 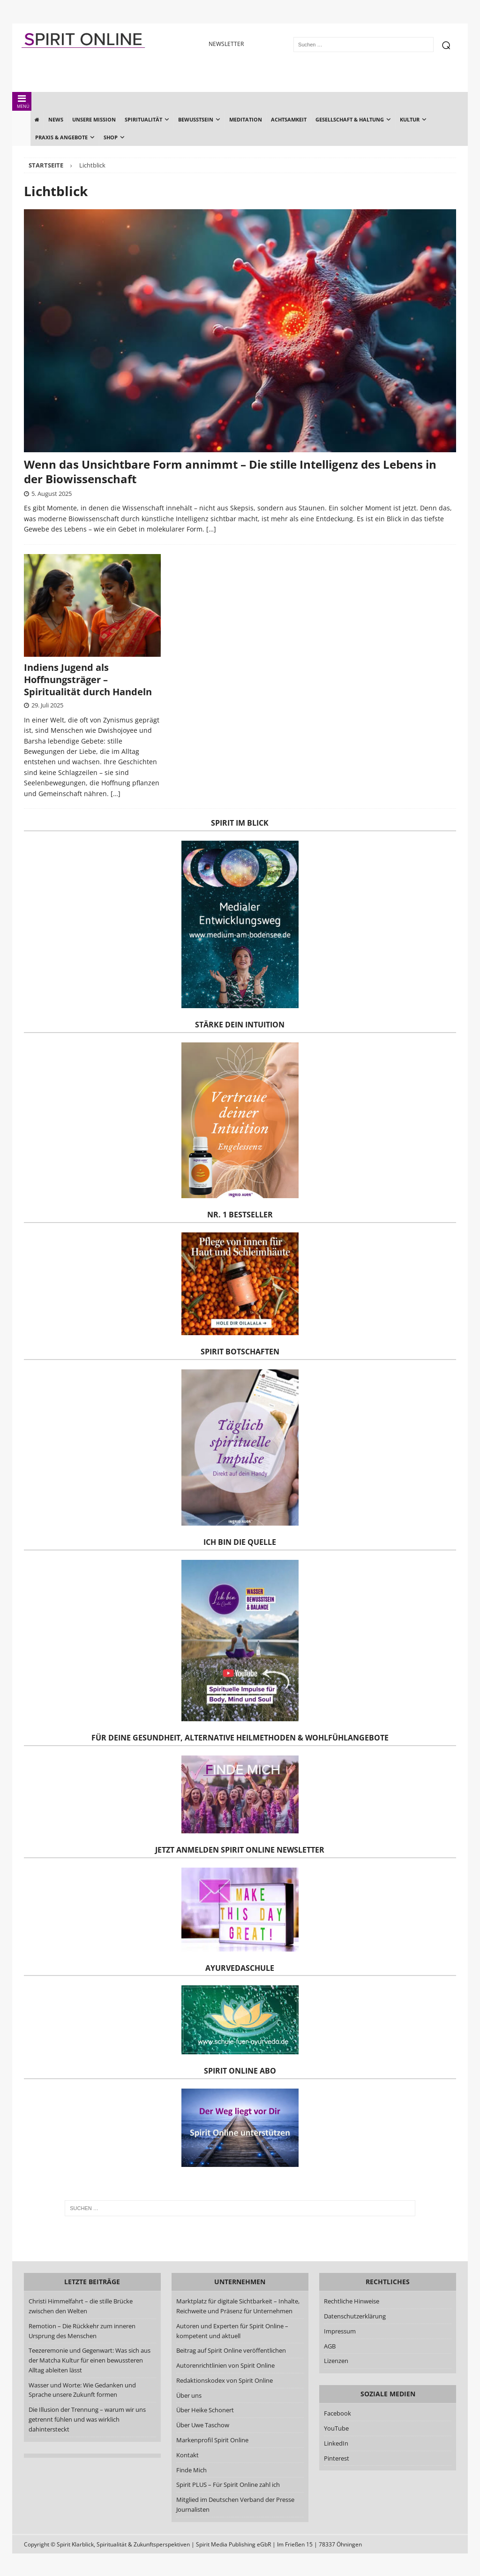 What do you see at coordinates (212, 2440) in the screenshot?
I see `Markenprofil Spirit Online` at bounding box center [212, 2440].